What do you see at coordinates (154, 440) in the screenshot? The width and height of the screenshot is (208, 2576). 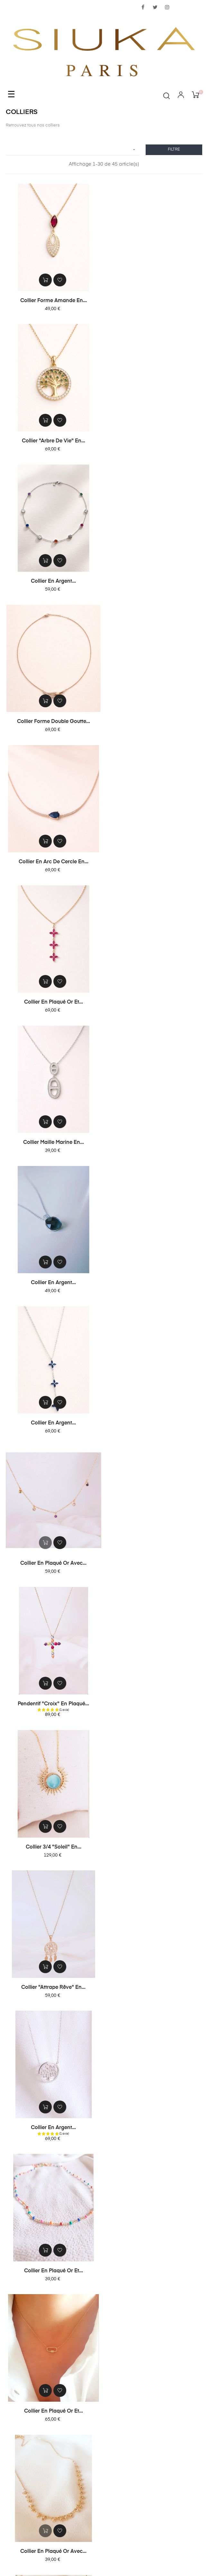 I see `Collier forme double goutte...` at bounding box center [154, 440].